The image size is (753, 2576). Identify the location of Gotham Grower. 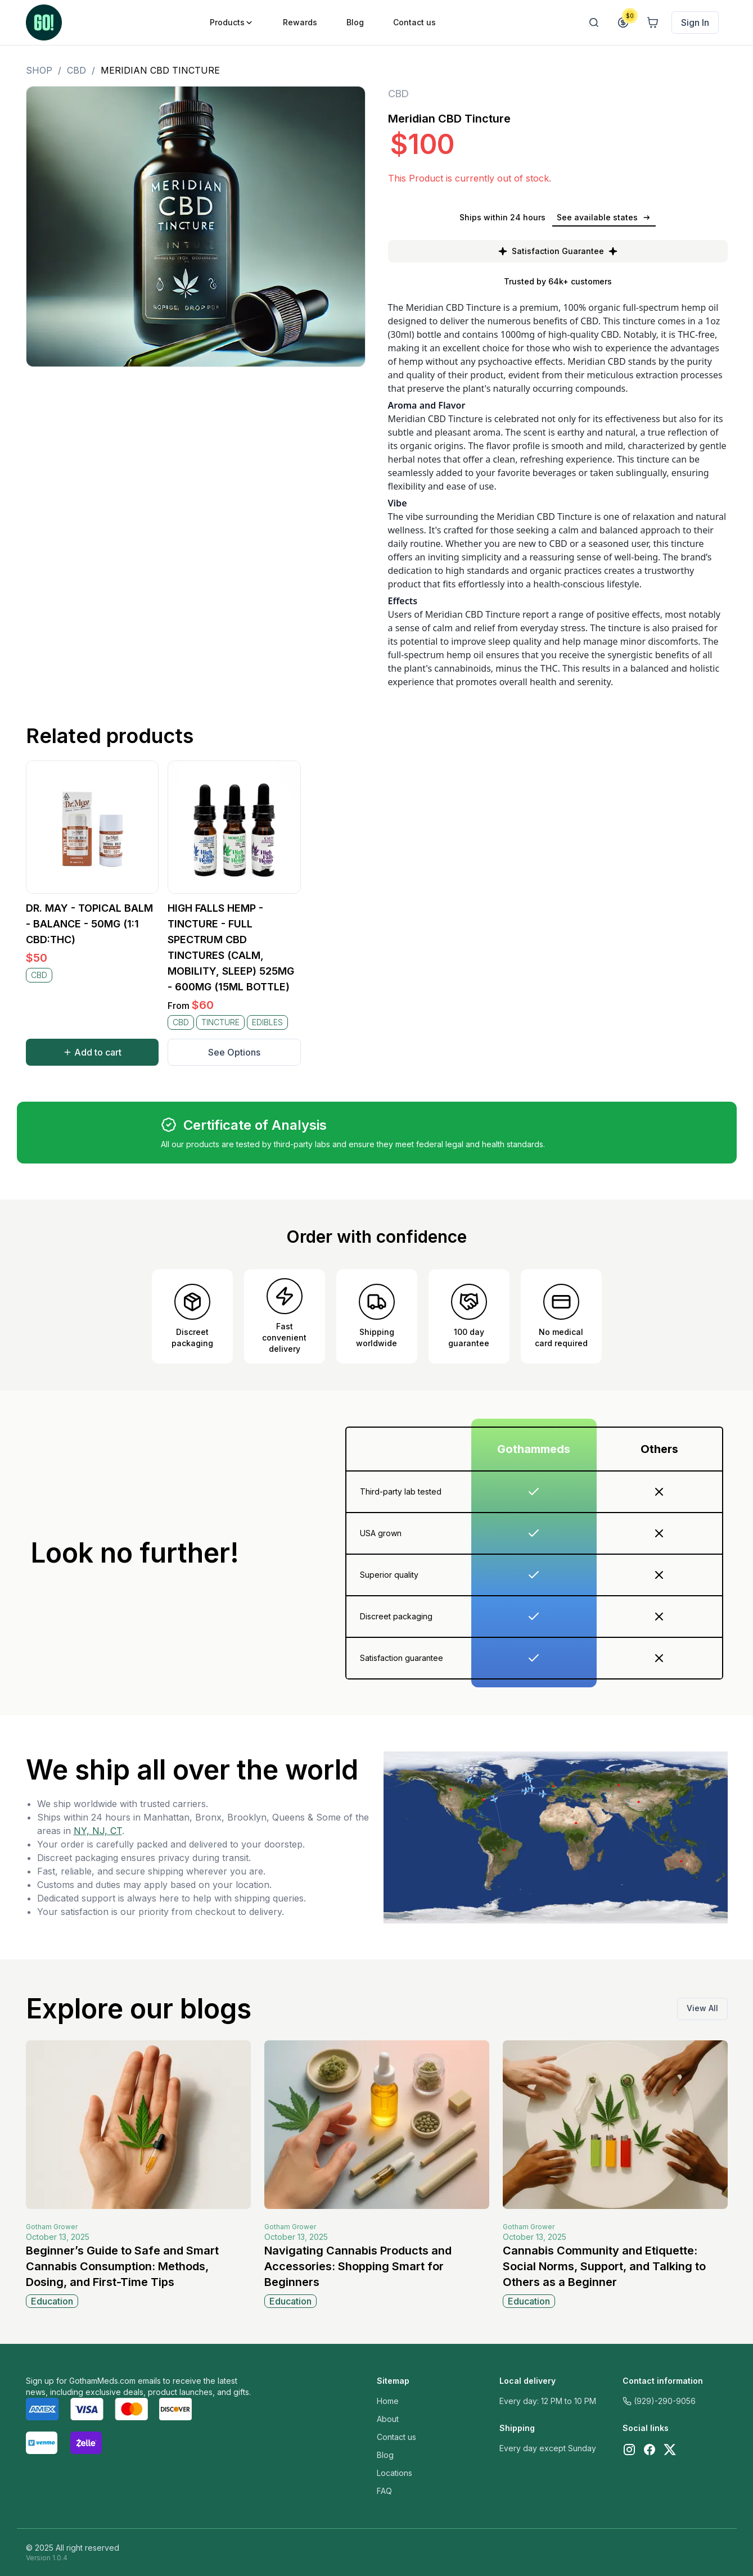
(52, 2226).